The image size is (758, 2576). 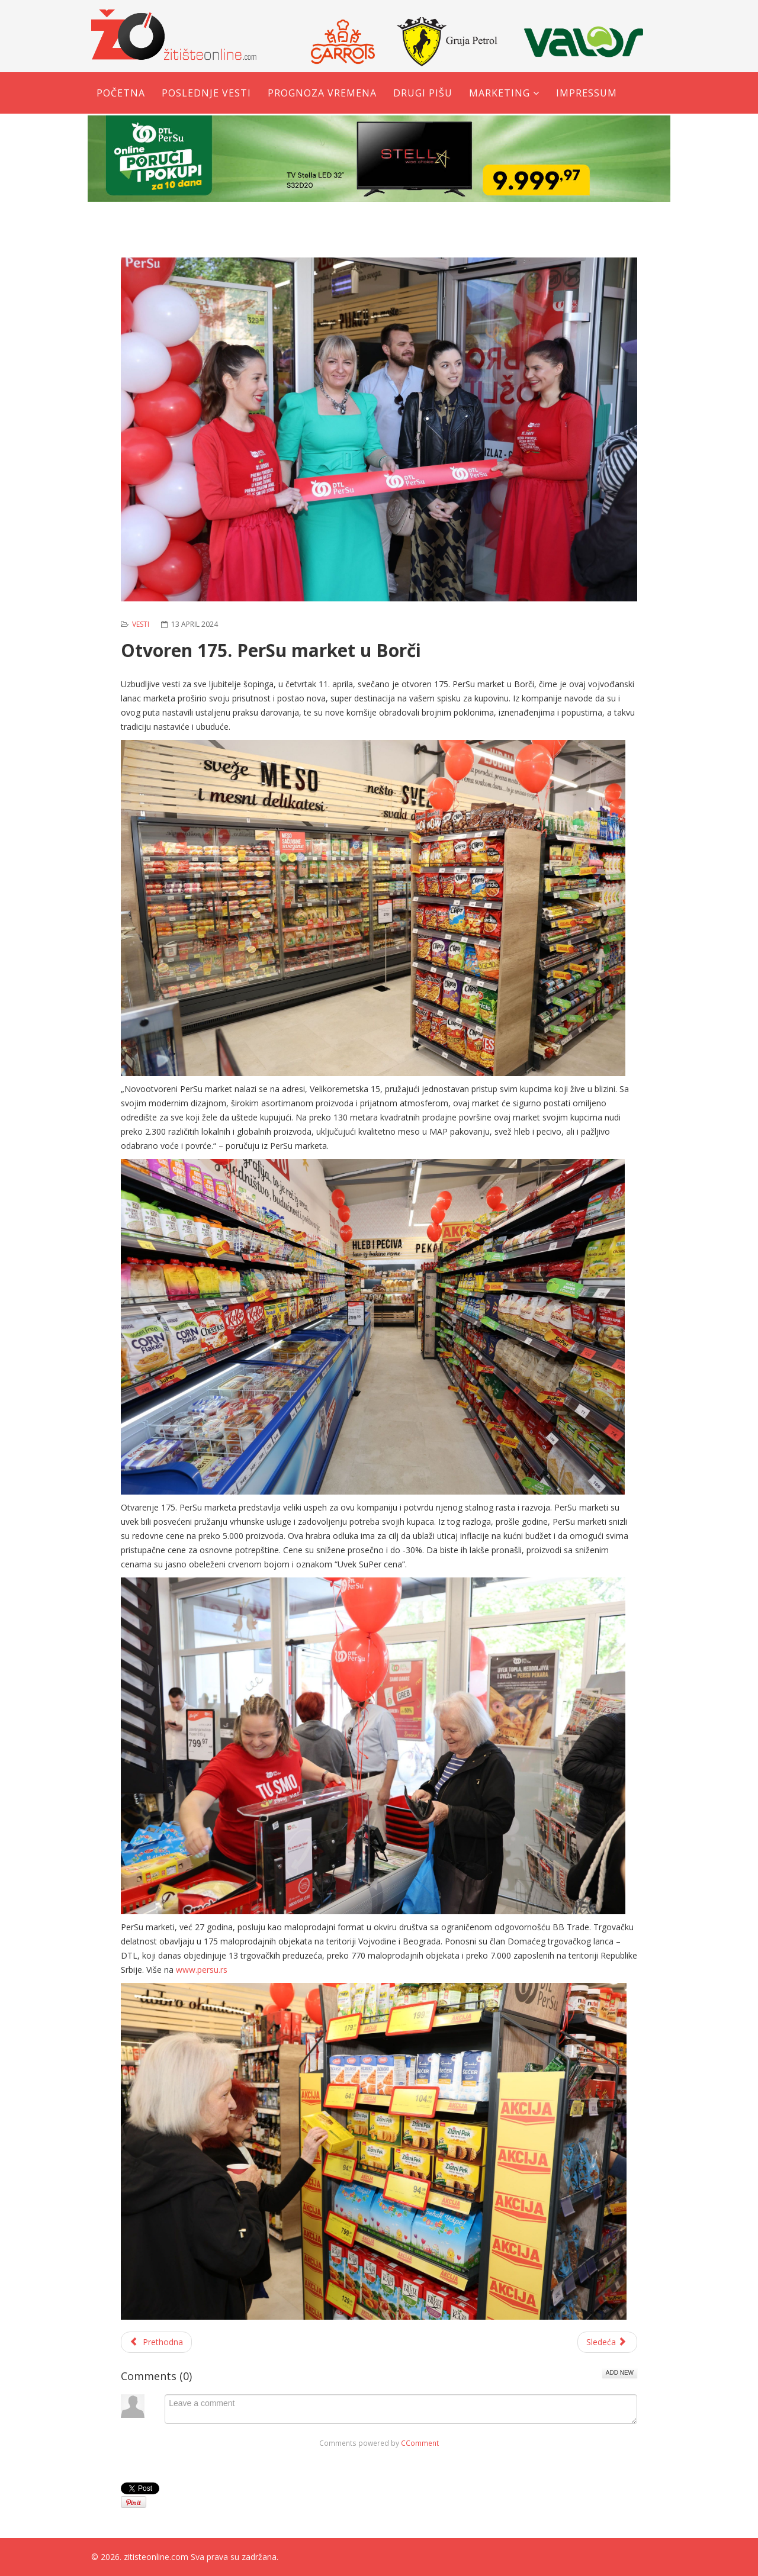 What do you see at coordinates (607, 2342) in the screenshot?
I see `[Sledeći članak: Pile fest u Žitištu od 21. do 22. juna]` at bounding box center [607, 2342].